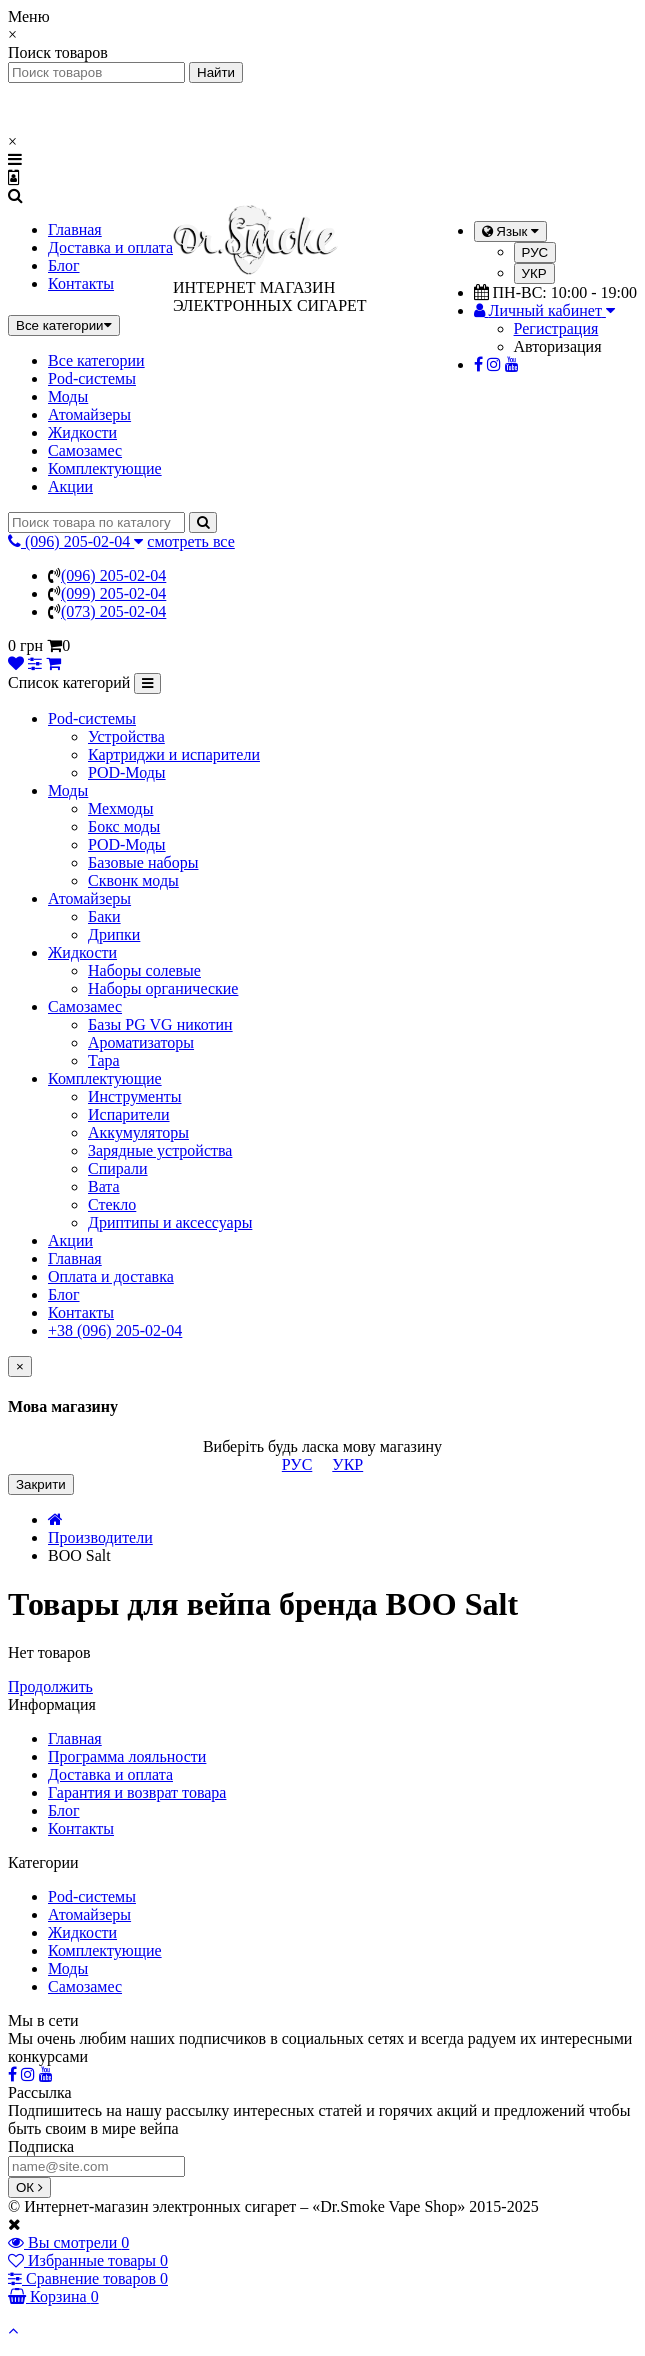 The height and width of the screenshot is (2356, 645). What do you see at coordinates (111, 1276) in the screenshot?
I see `Оплата и доставка` at bounding box center [111, 1276].